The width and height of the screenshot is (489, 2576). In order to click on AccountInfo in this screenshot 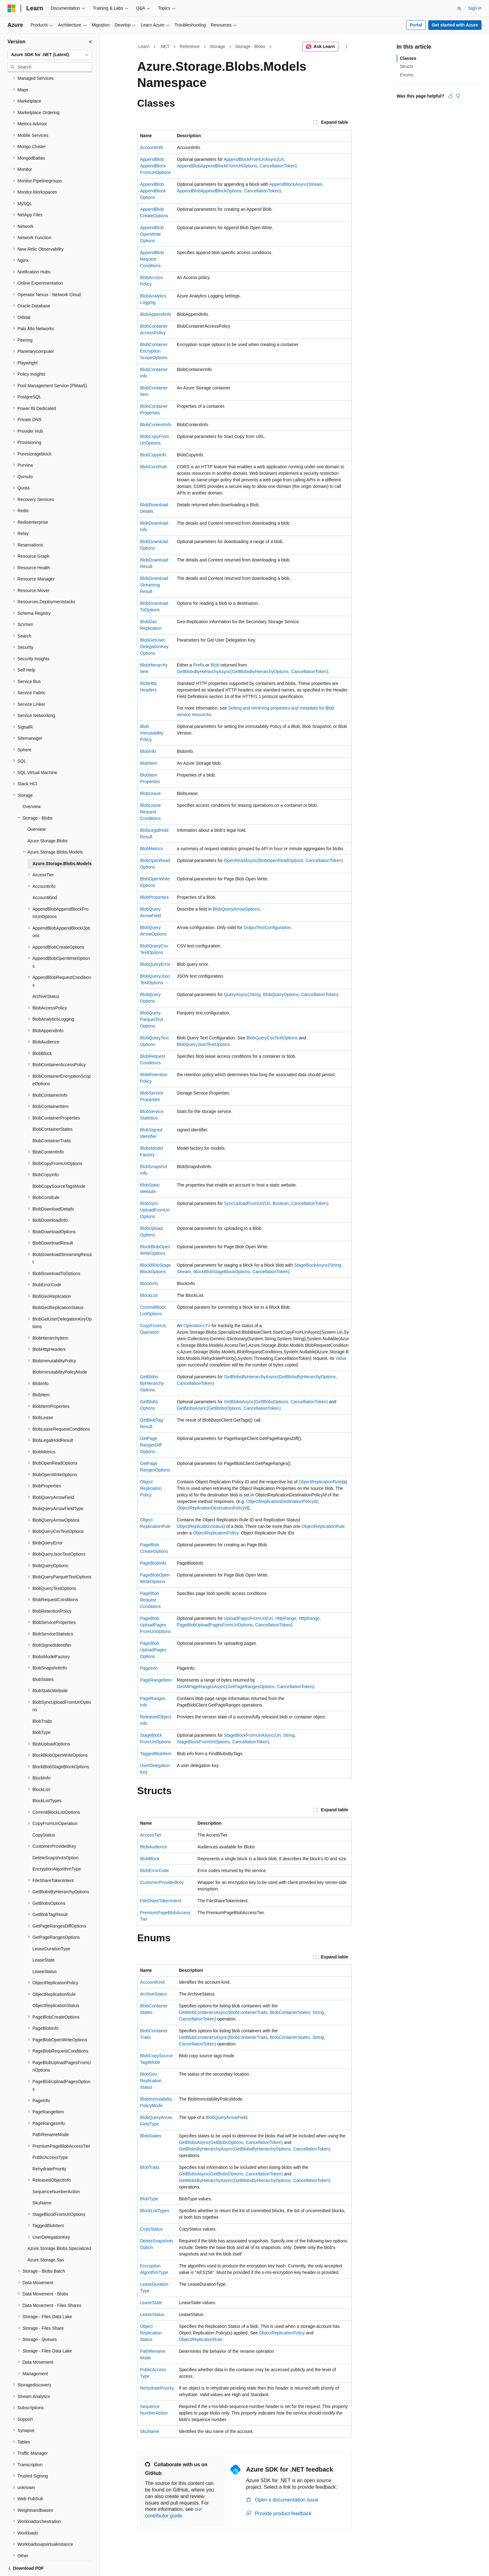, I will do `click(151, 147)`.